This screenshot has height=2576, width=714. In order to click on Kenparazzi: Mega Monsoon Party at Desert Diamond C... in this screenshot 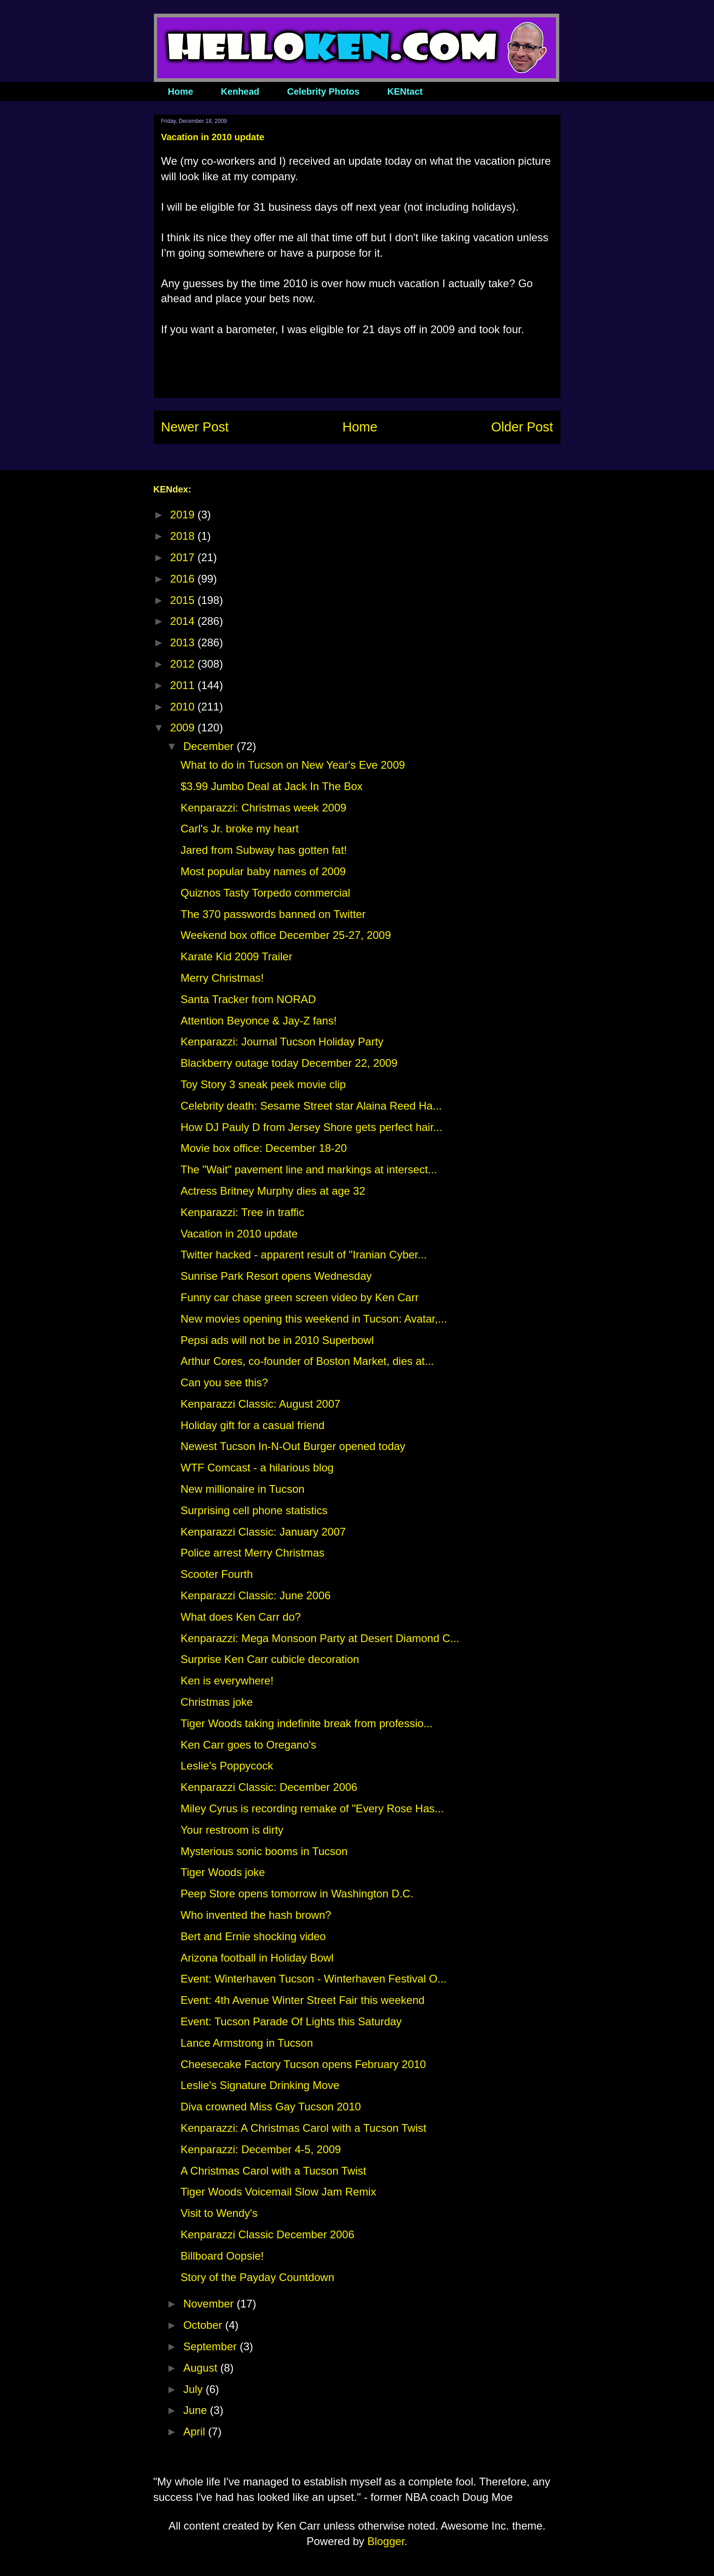, I will do `click(319, 1638)`.